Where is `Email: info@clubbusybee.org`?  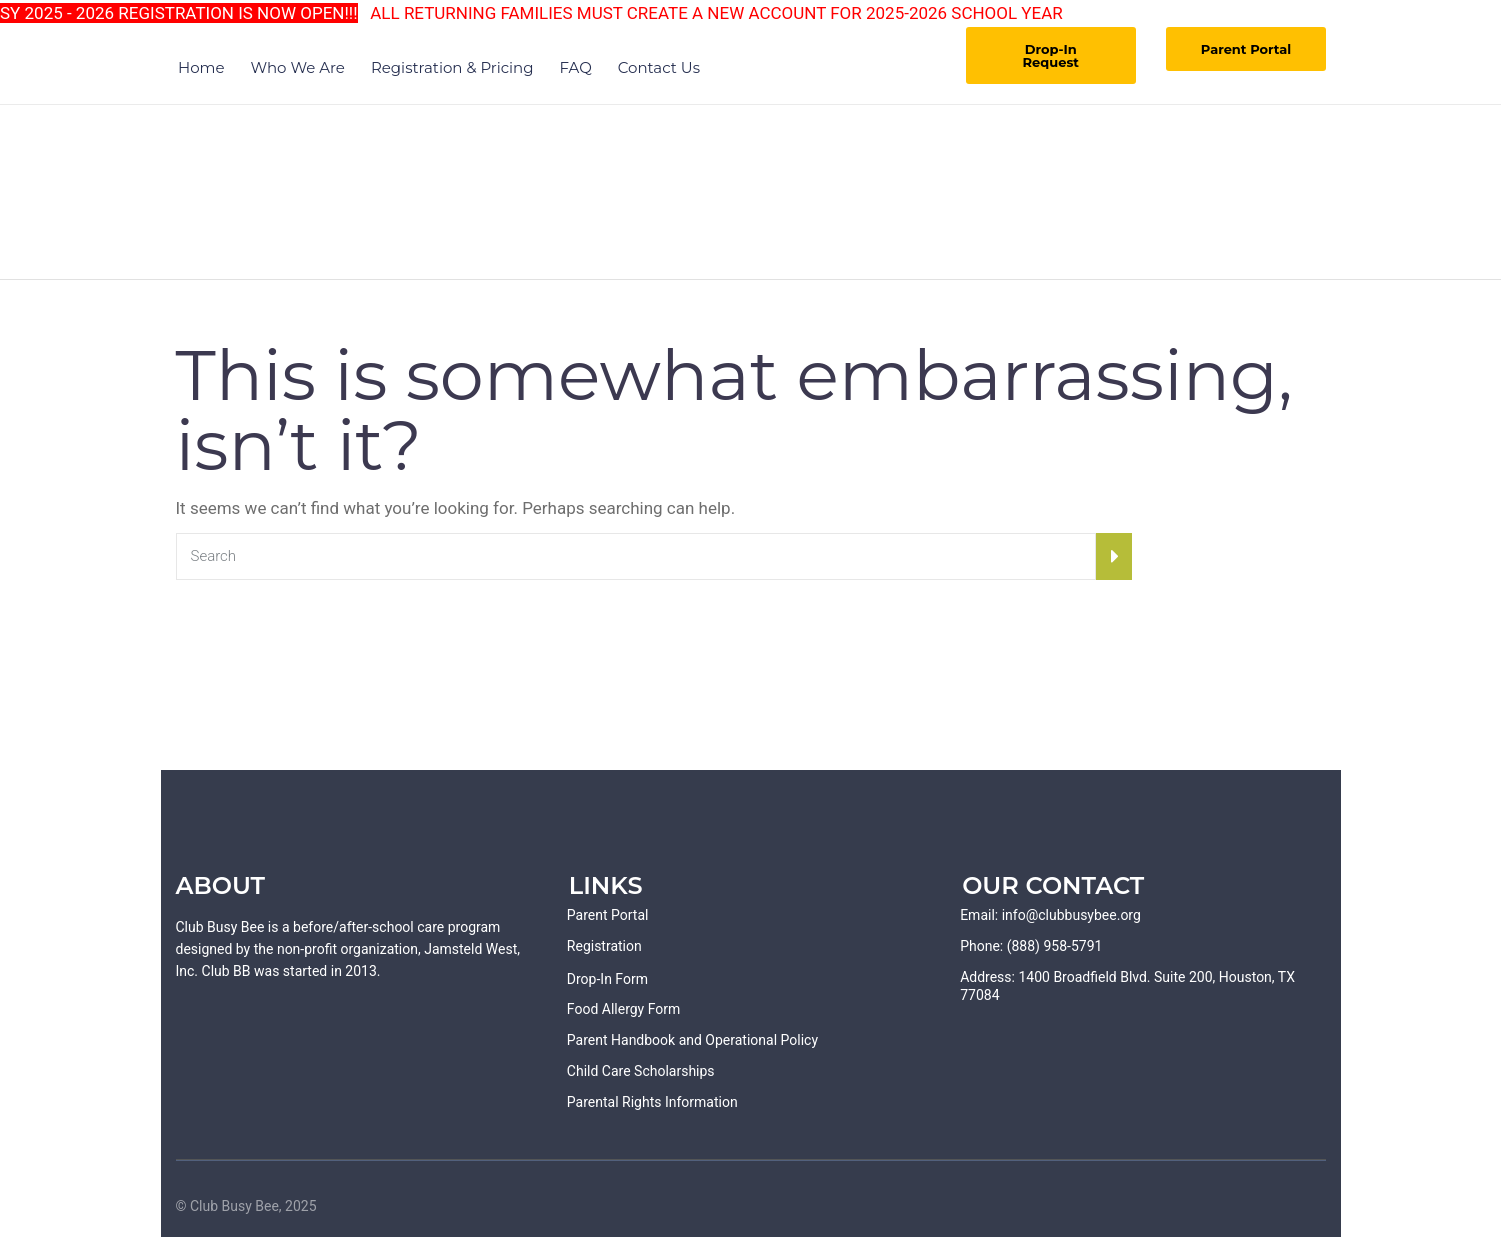 Email: info@clubbusybee.org is located at coordinates (1050, 915).